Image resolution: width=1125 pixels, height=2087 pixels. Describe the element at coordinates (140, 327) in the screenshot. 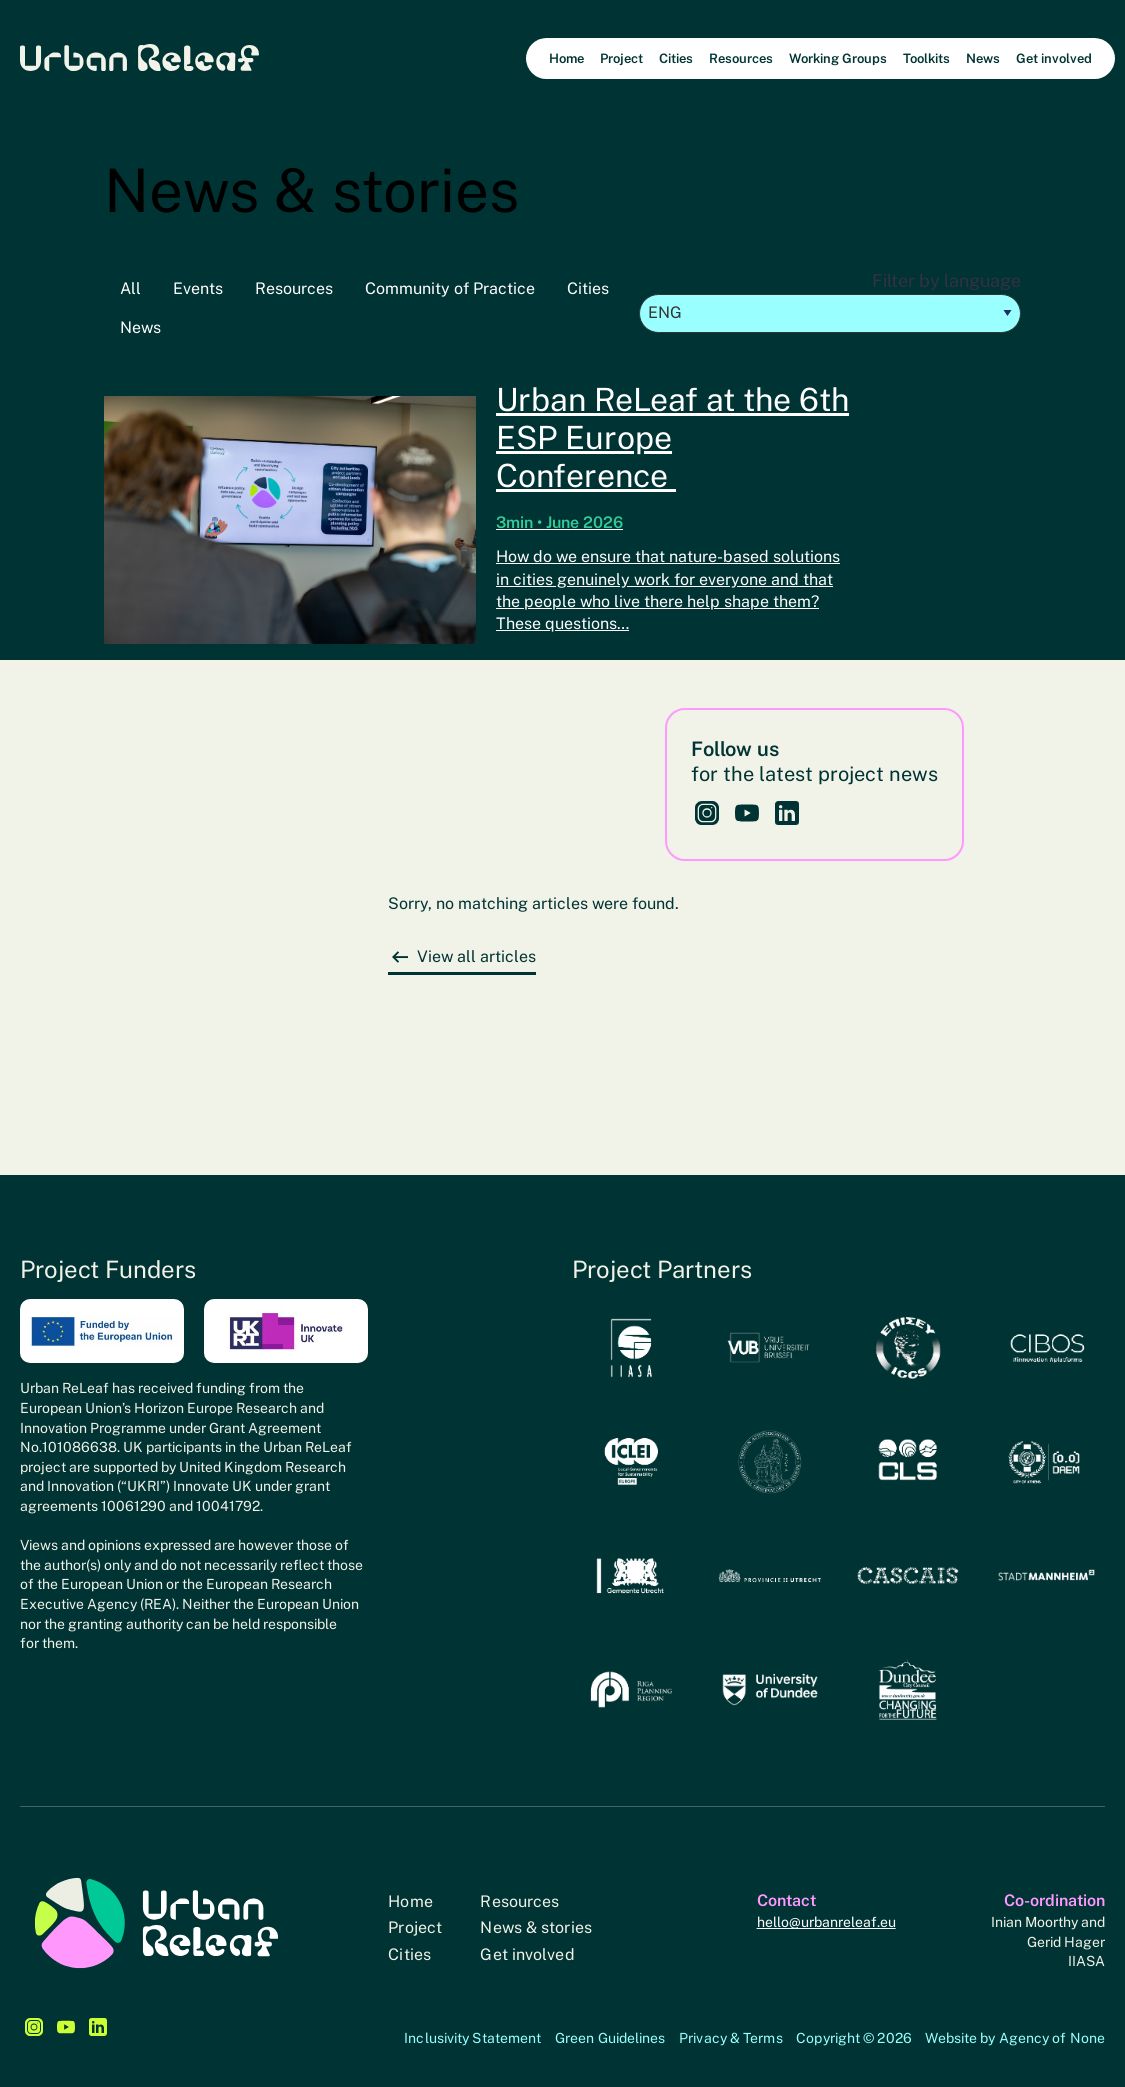

I see `News` at that location.